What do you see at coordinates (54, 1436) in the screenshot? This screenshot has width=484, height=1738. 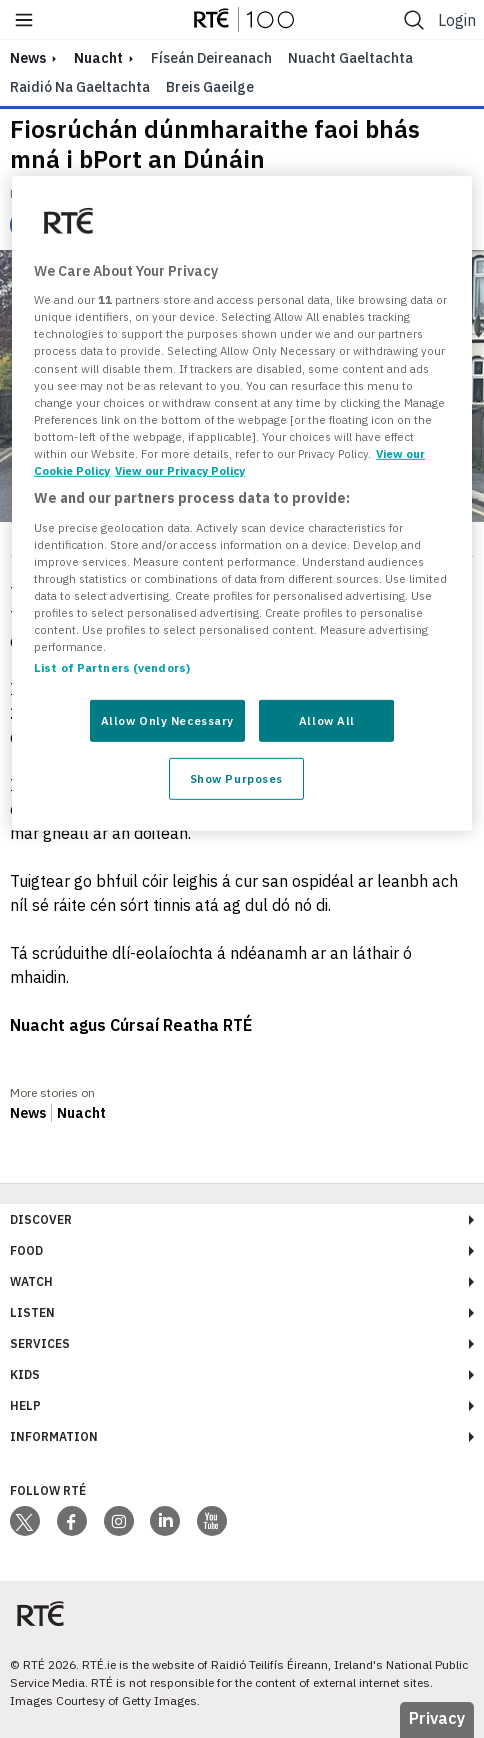 I see `Information` at bounding box center [54, 1436].